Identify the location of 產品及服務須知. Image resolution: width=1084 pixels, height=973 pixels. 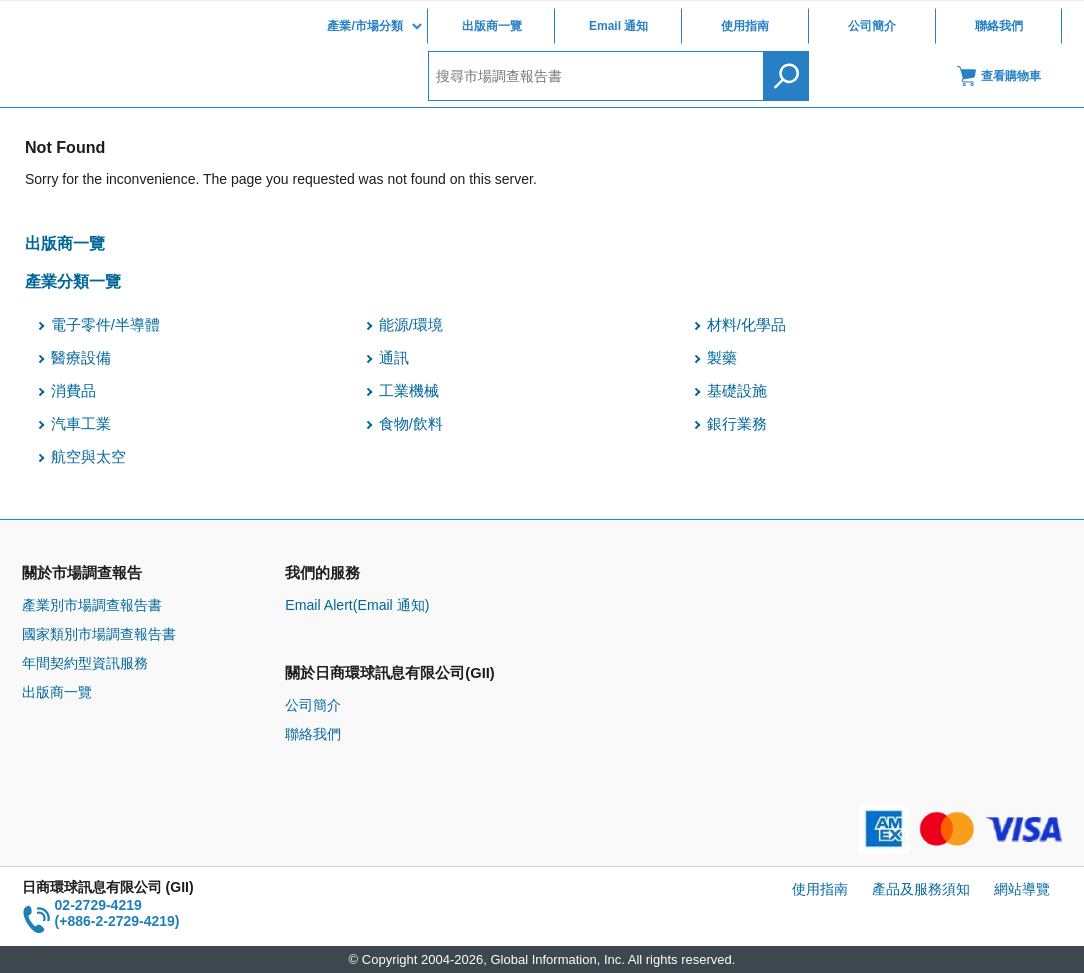
(921, 889).